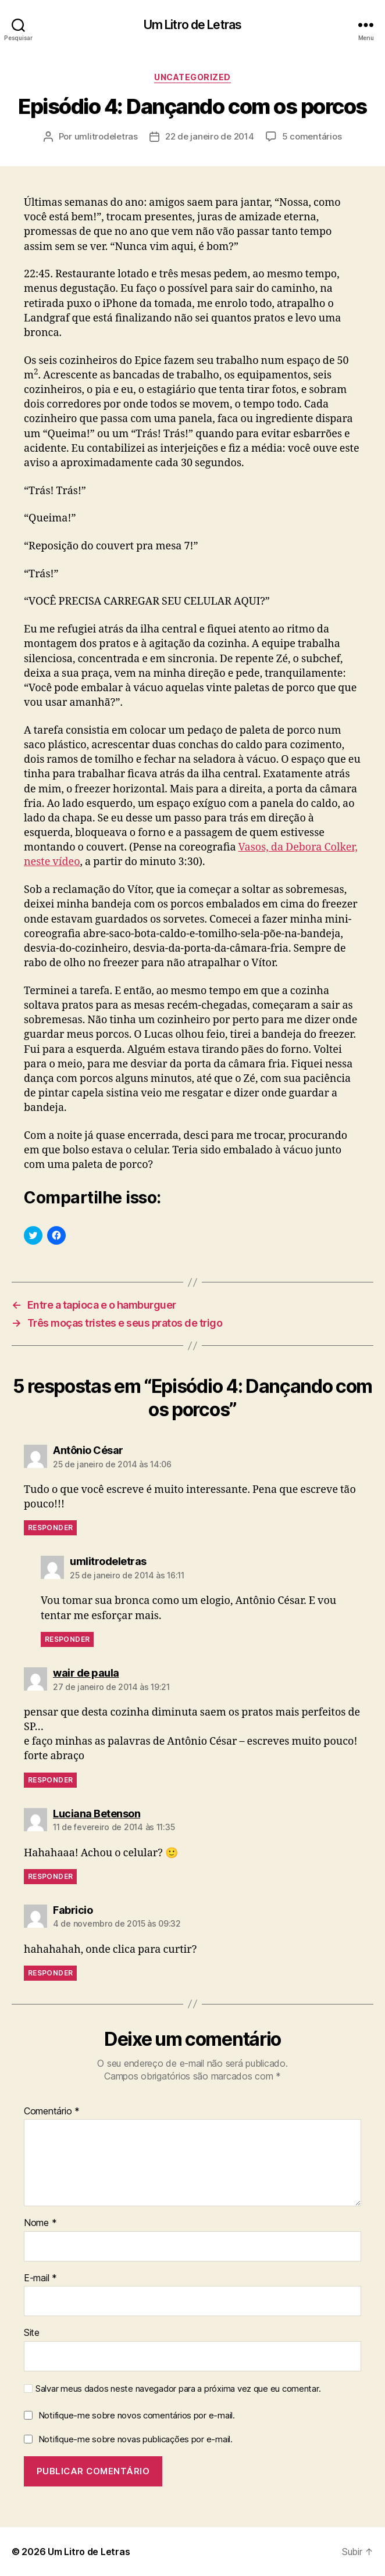 The image size is (385, 2576). What do you see at coordinates (50, 1972) in the screenshot?
I see `Responder [Responder para Fabricio]` at bounding box center [50, 1972].